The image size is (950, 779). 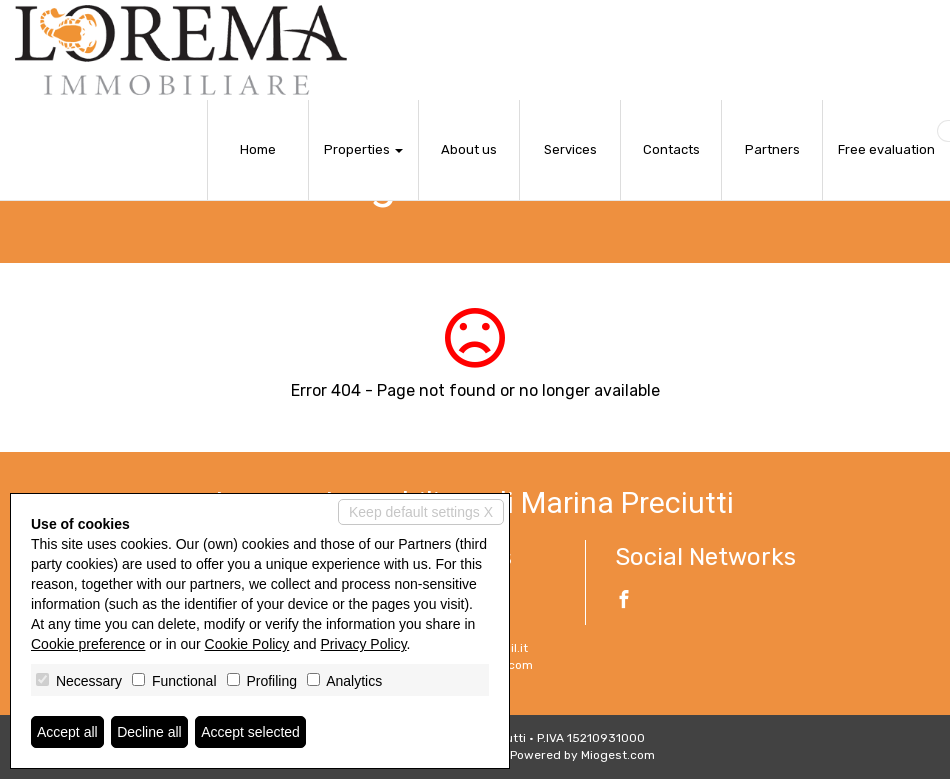 I want to click on Contacts, so click(x=671, y=149).